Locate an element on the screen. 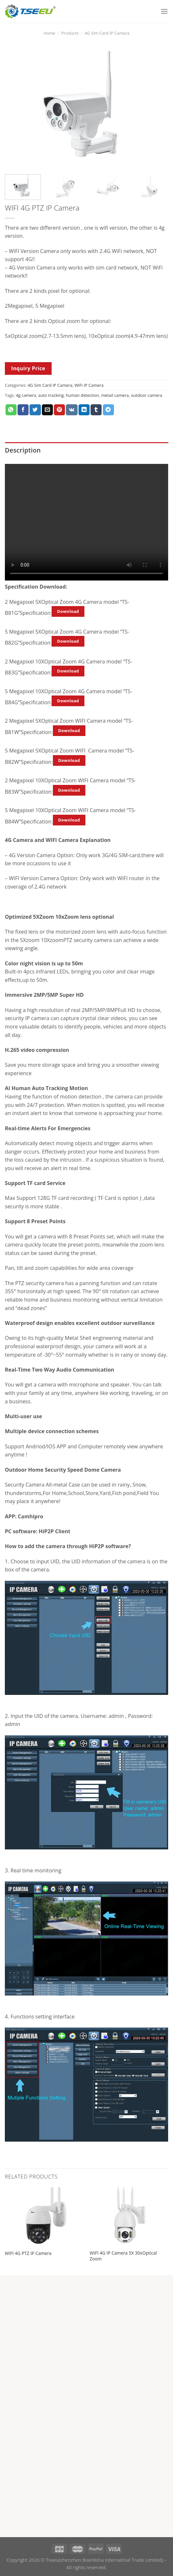  WIFI 4G IP Camera 5X 30xOptical Zoom is located at coordinates (123, 2255).